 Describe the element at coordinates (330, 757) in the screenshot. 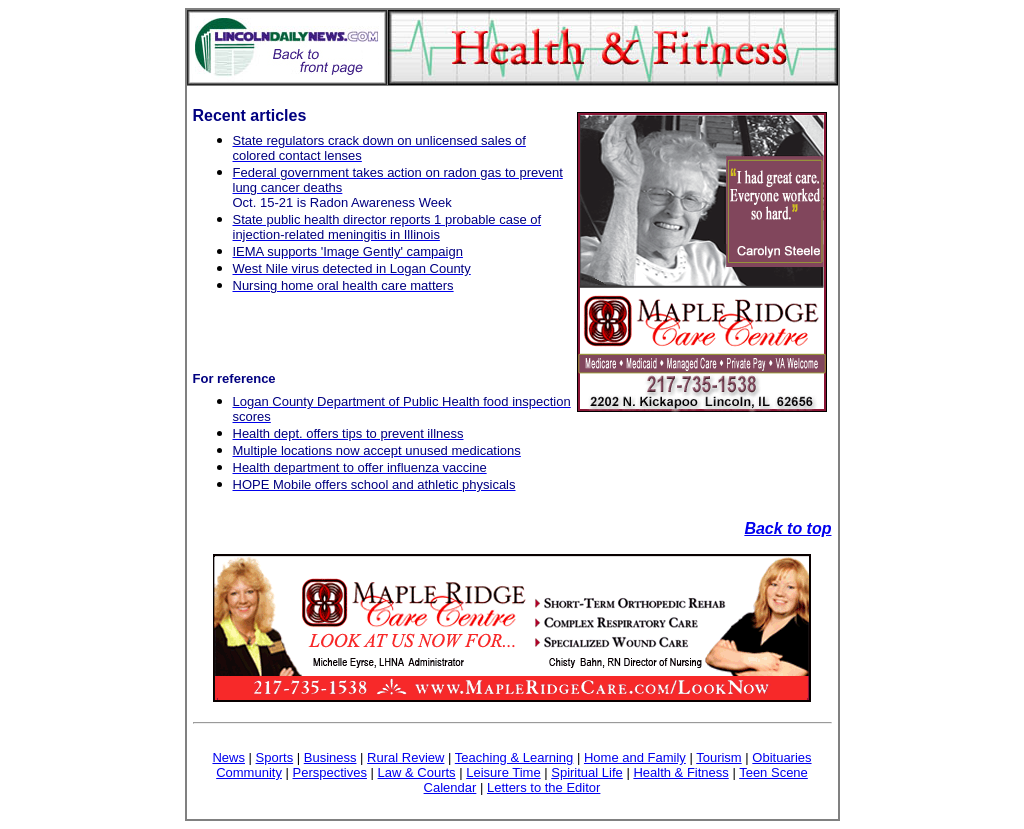

I see `Business` at that location.